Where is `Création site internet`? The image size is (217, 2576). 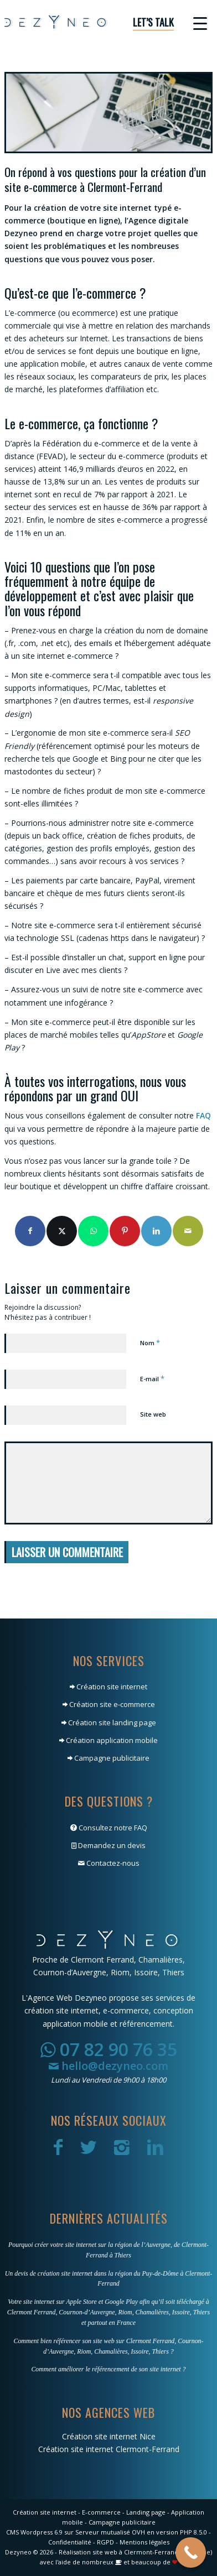 Création site internet is located at coordinates (108, 1687).